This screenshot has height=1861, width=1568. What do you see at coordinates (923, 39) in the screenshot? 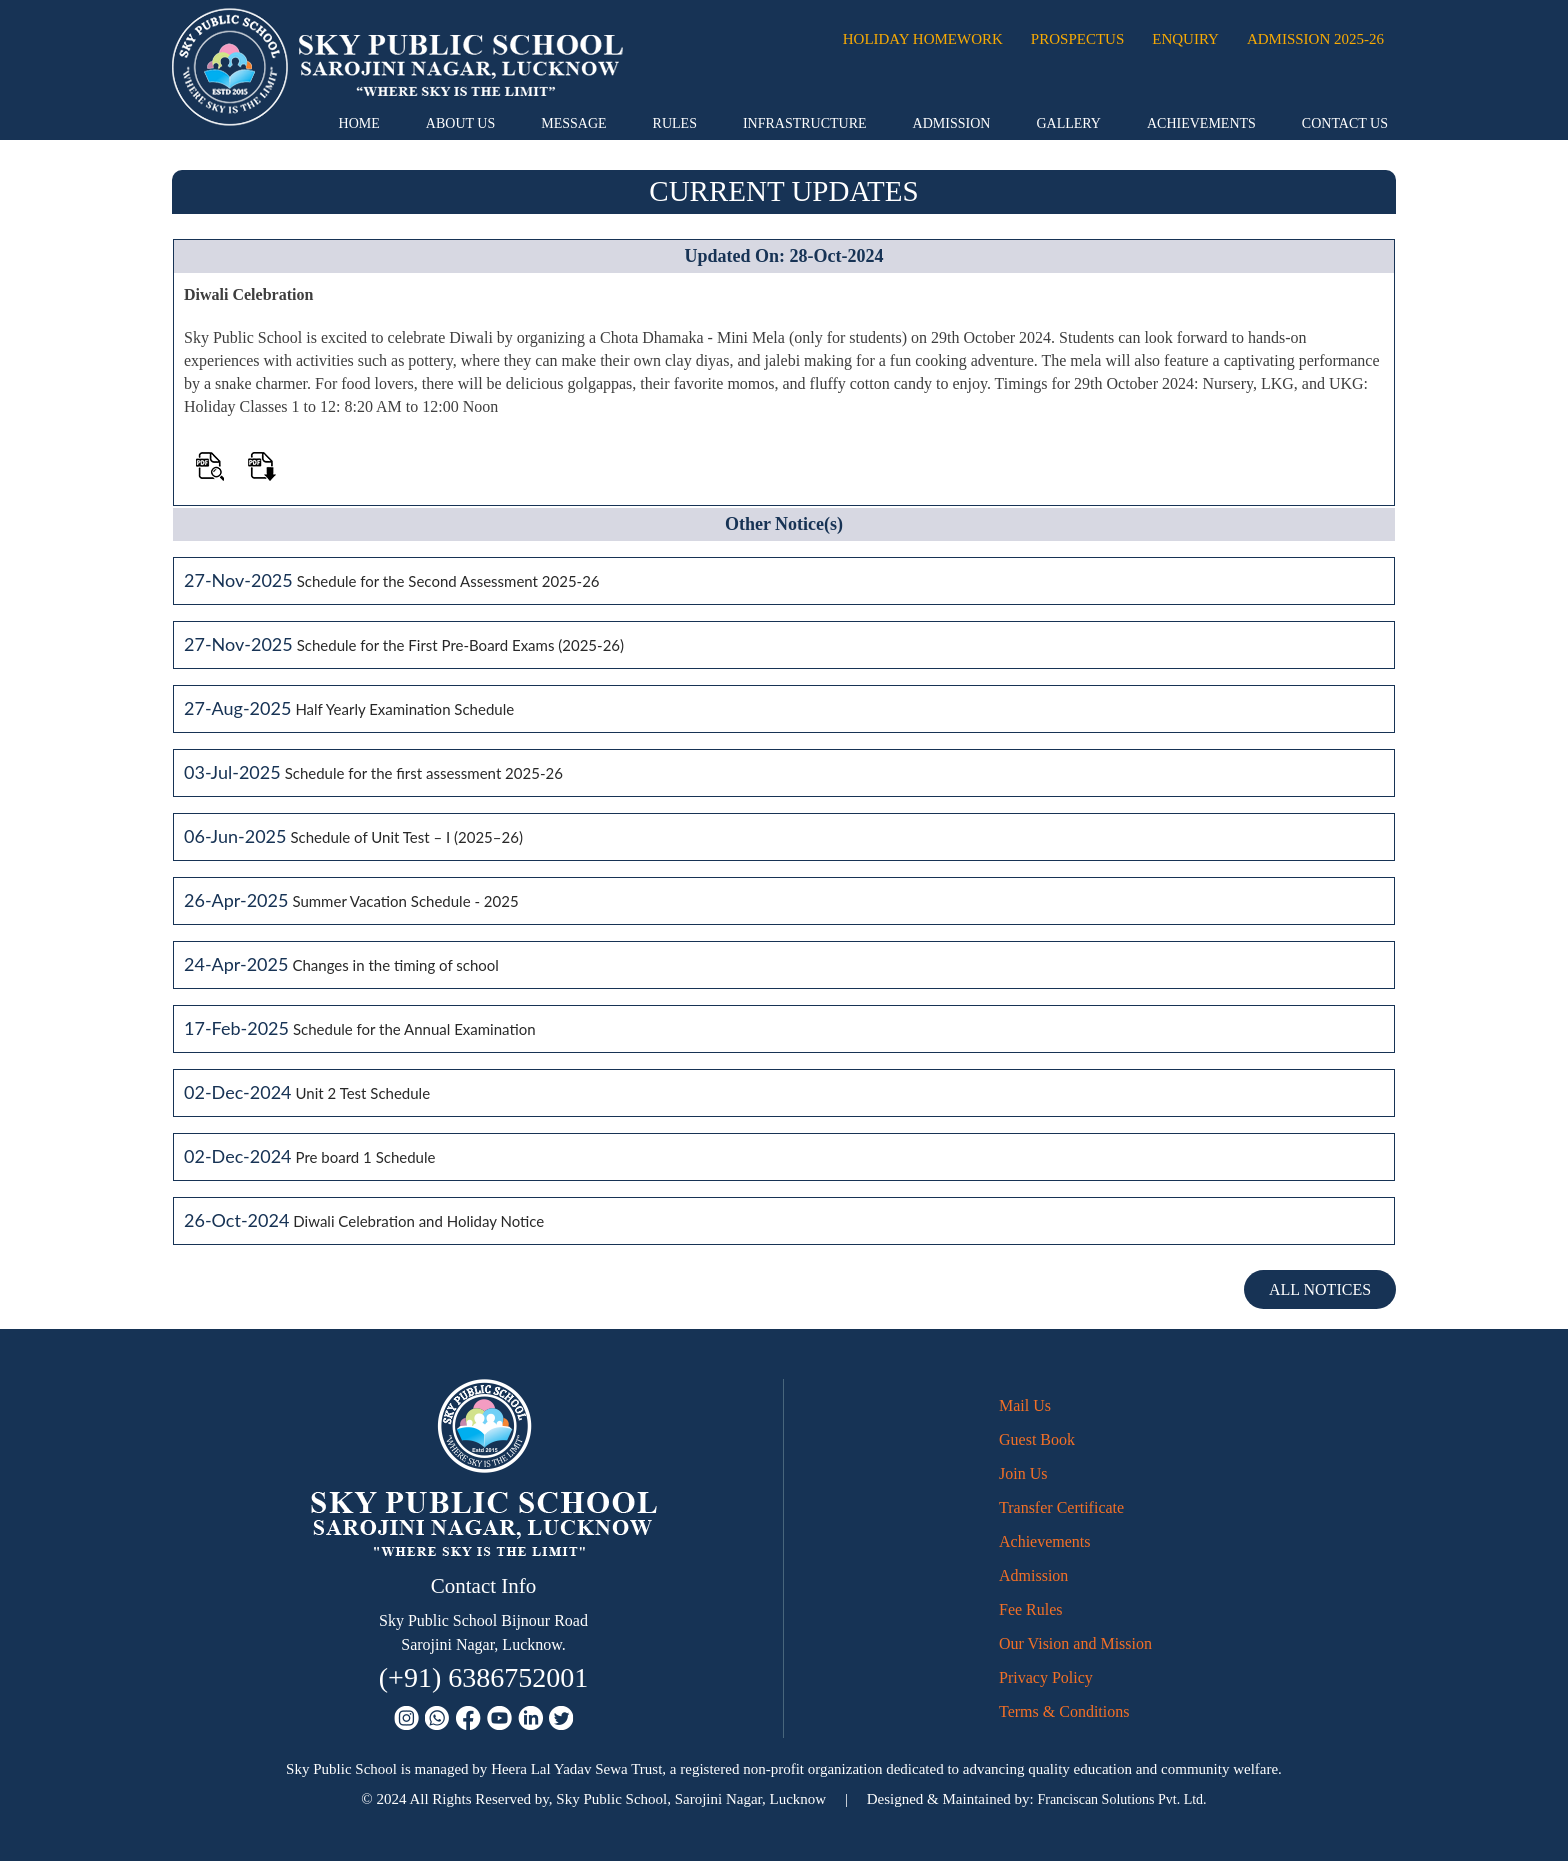
I see `Holiday Homework` at bounding box center [923, 39].